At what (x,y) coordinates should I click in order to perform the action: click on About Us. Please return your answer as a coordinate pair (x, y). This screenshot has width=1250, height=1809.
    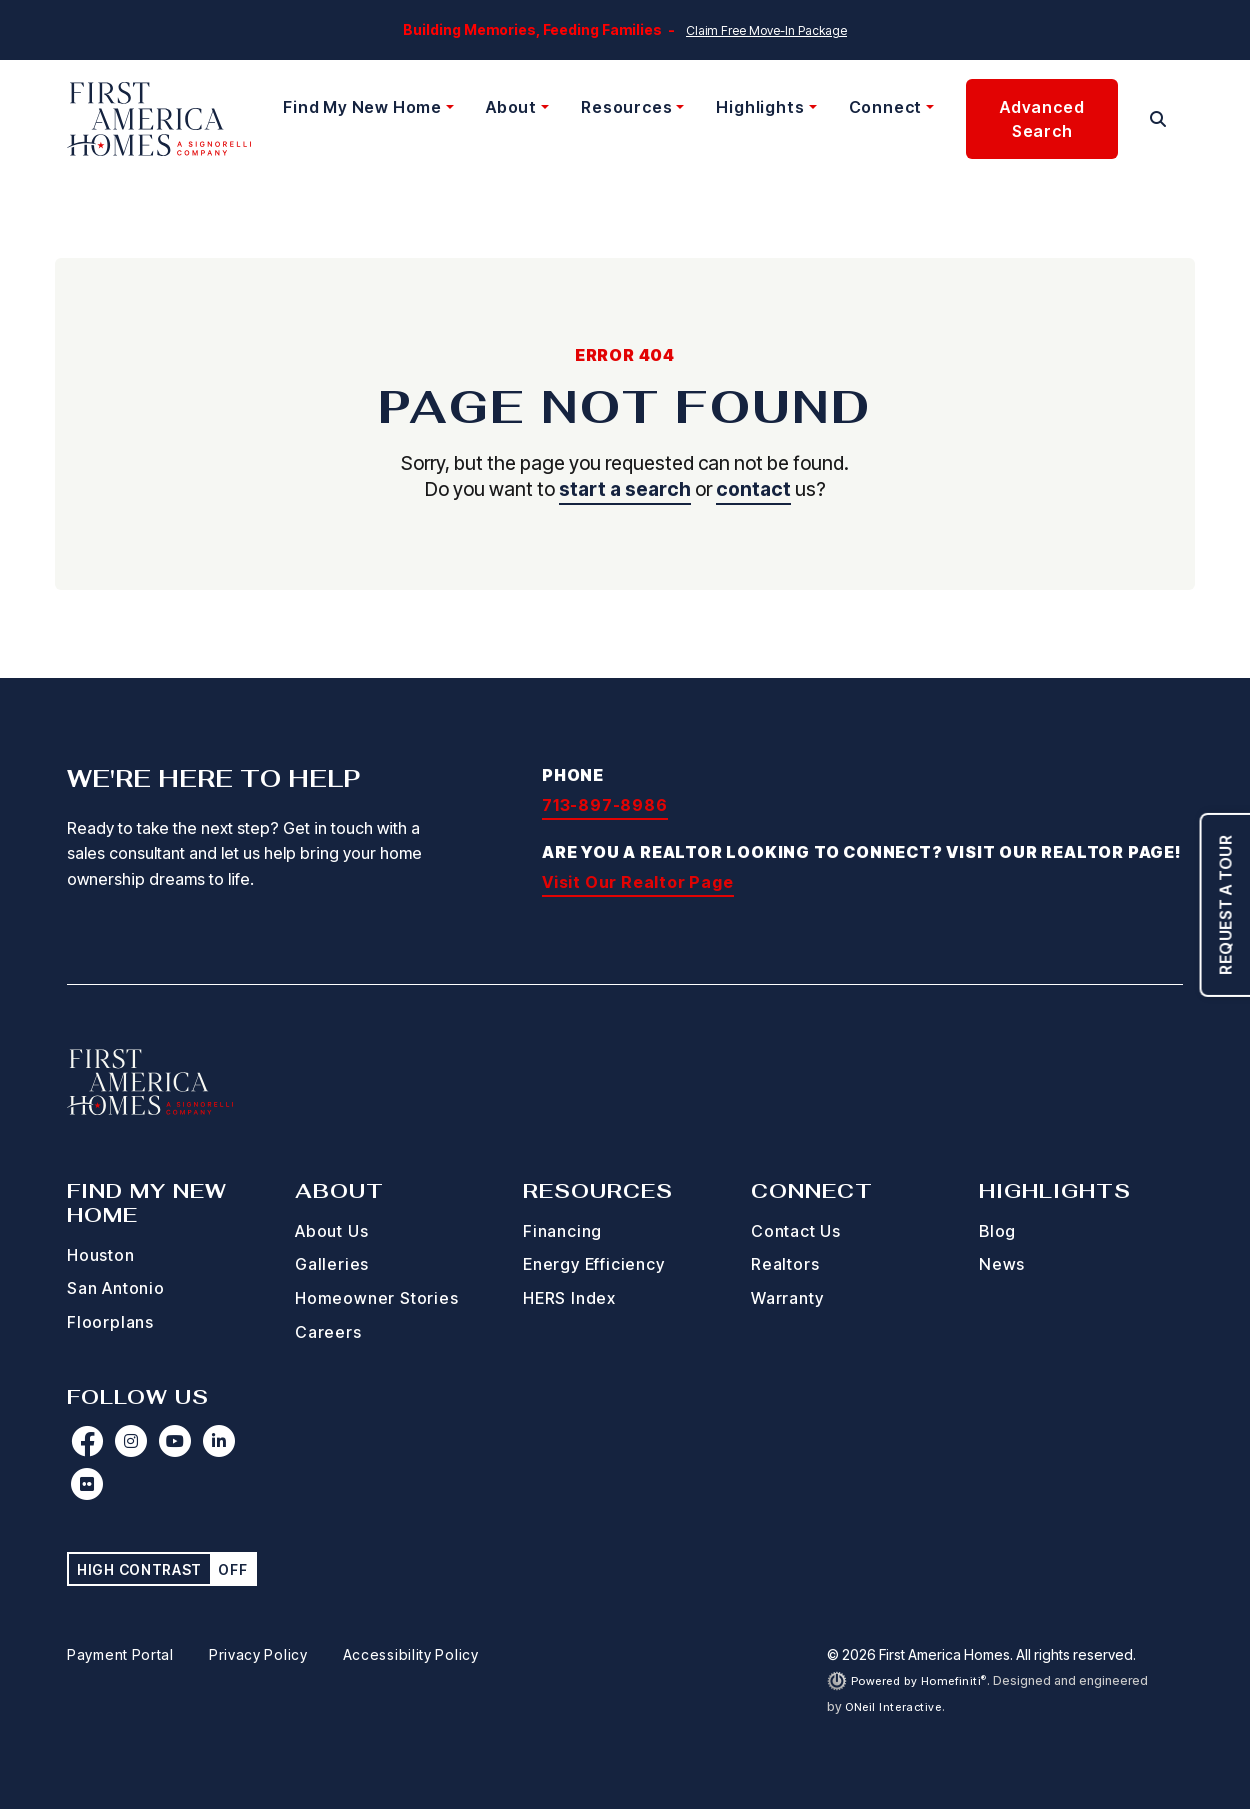
    Looking at the image, I should click on (331, 1231).